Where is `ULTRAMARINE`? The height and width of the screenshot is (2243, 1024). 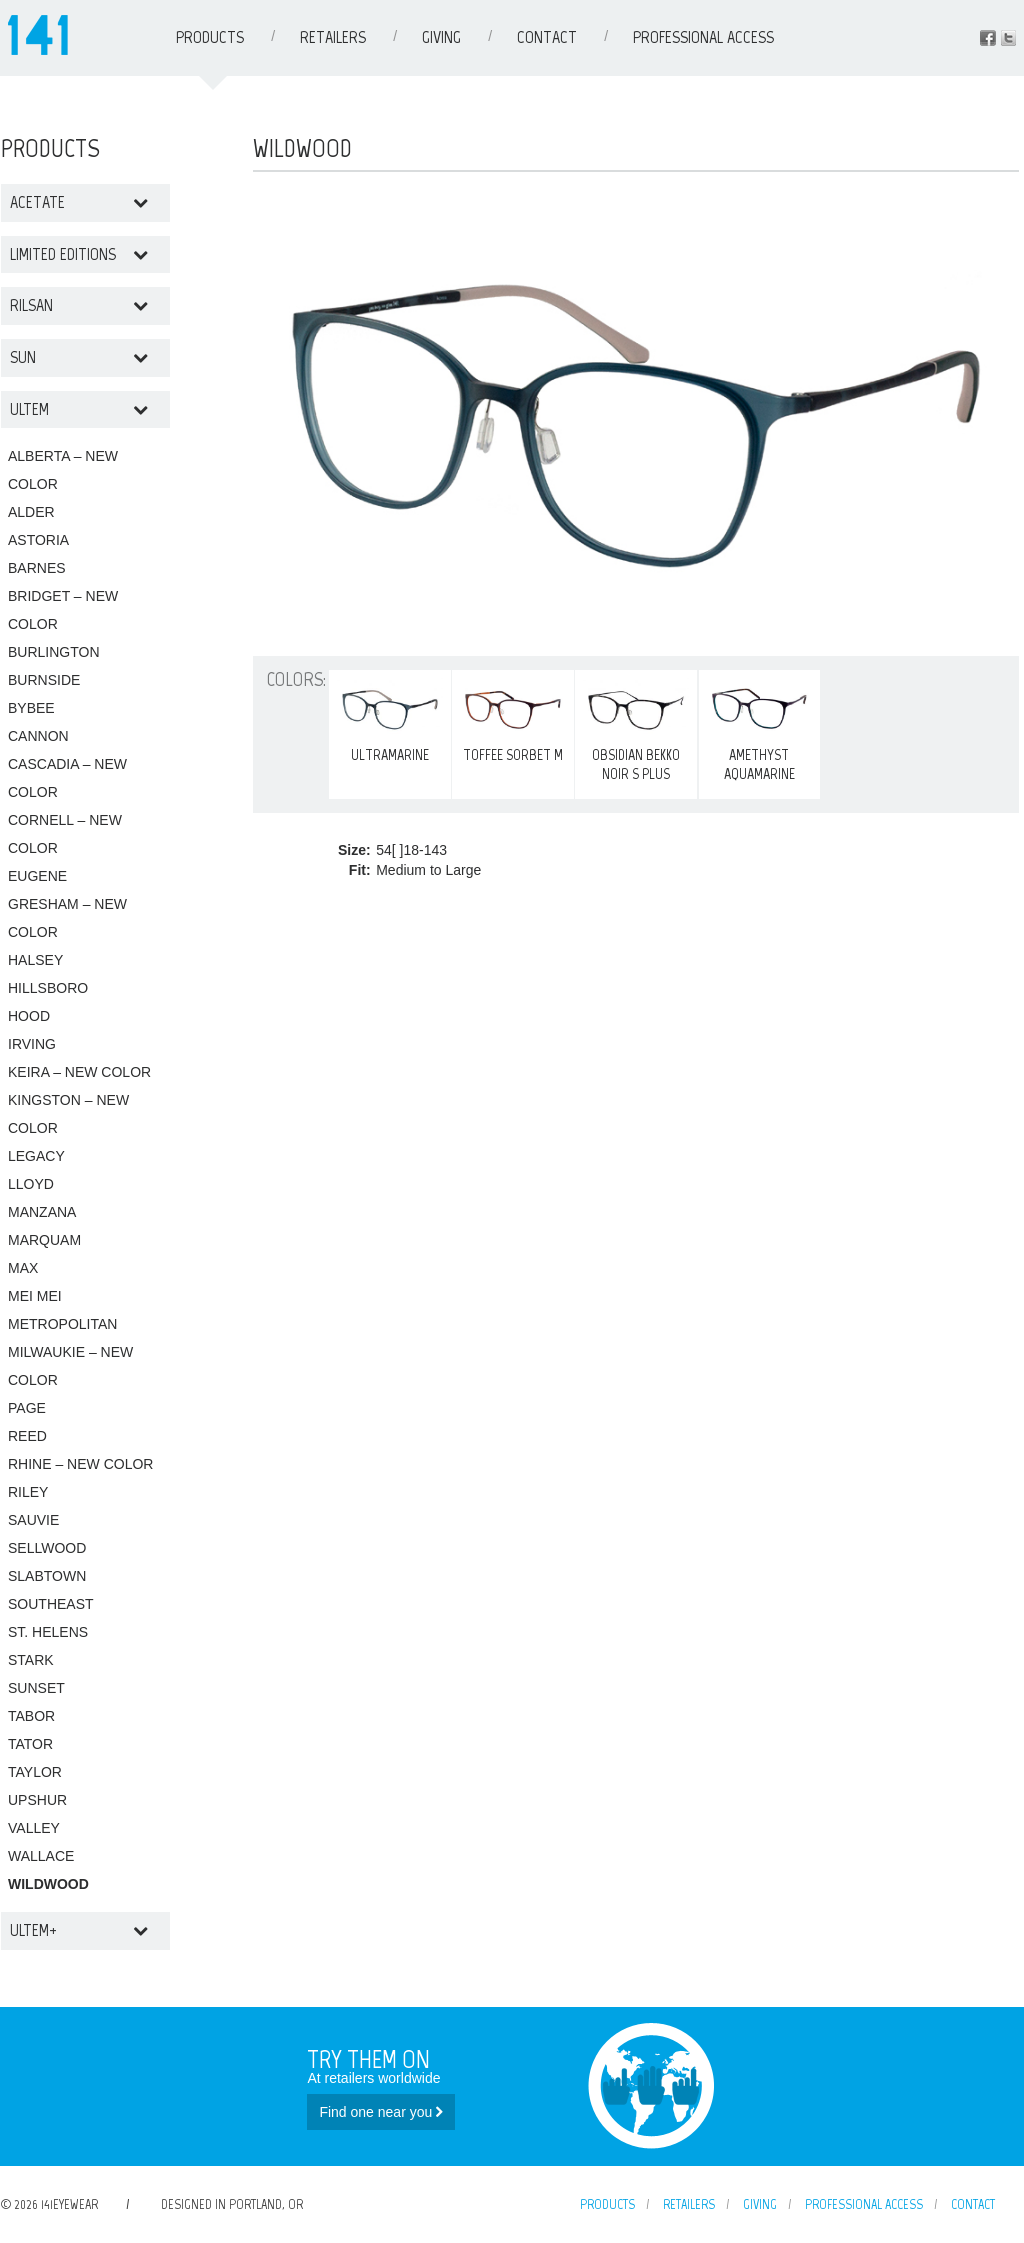 ULTRAMARINE is located at coordinates (390, 720).